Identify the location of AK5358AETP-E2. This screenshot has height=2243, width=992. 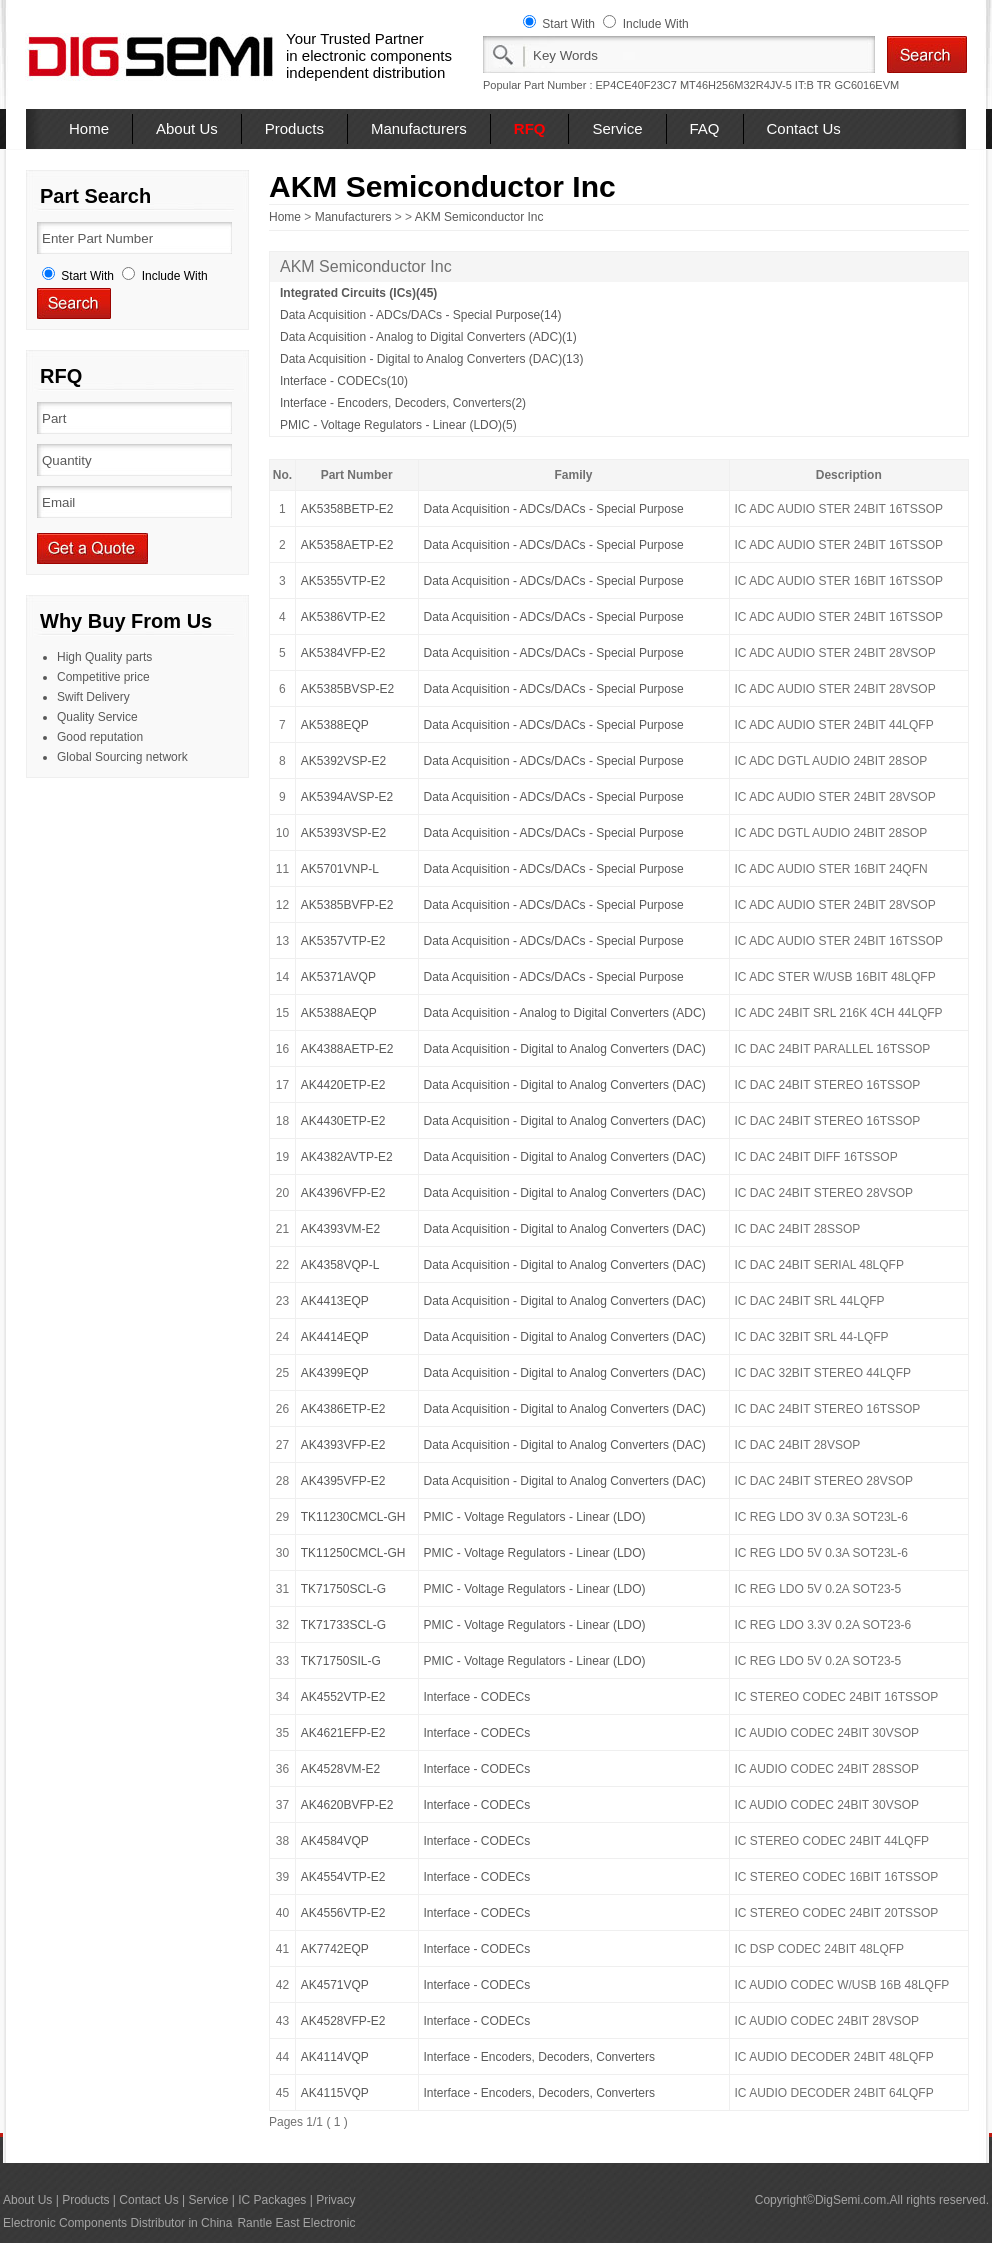
(347, 545).